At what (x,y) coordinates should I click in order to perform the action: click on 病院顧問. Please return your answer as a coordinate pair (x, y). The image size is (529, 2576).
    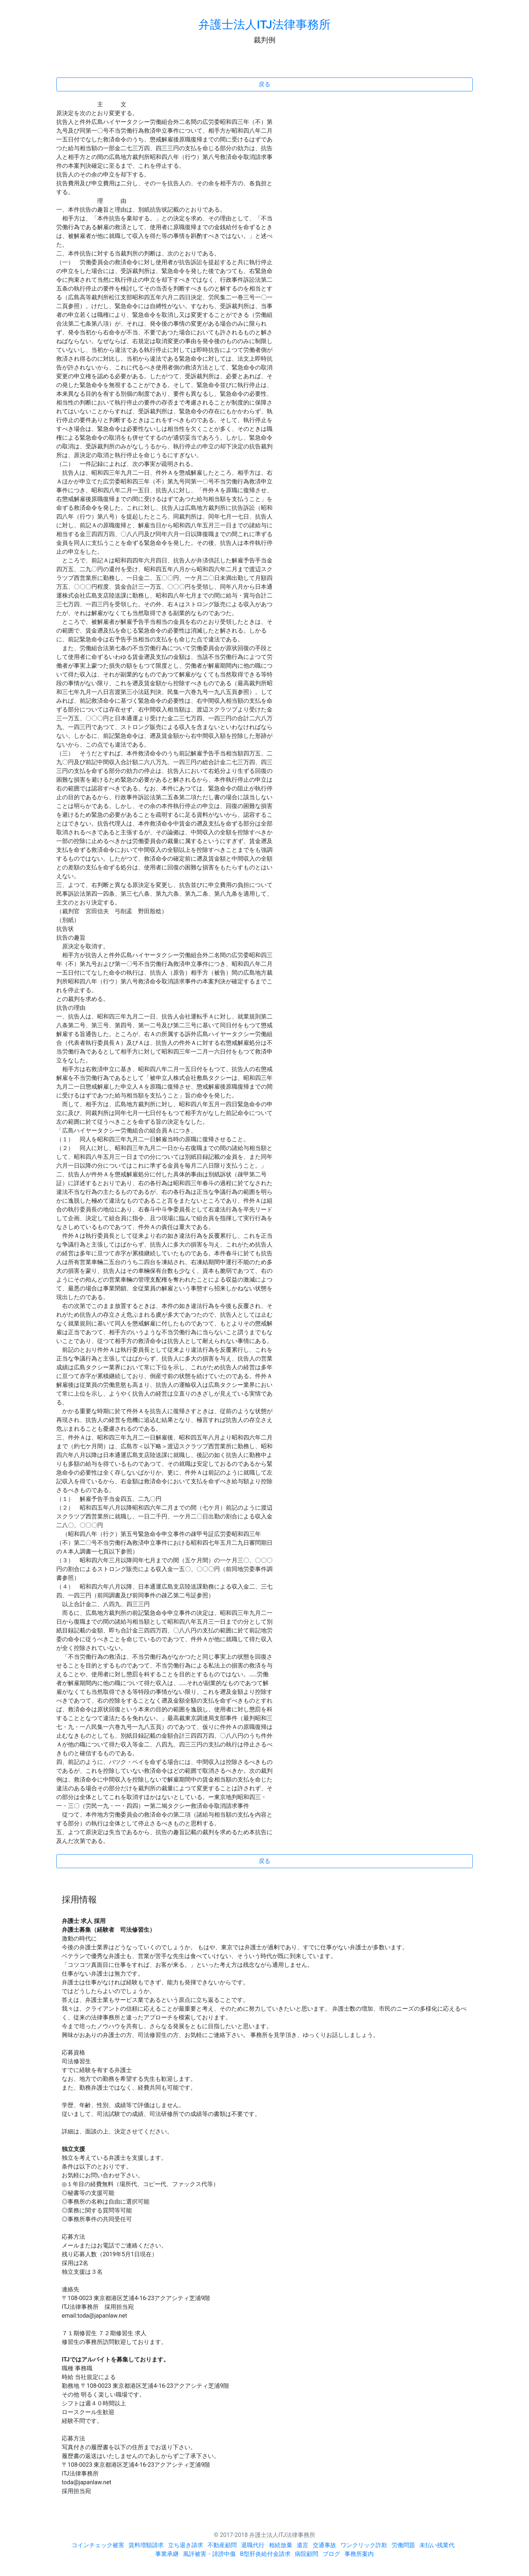
    Looking at the image, I should click on (306, 2553).